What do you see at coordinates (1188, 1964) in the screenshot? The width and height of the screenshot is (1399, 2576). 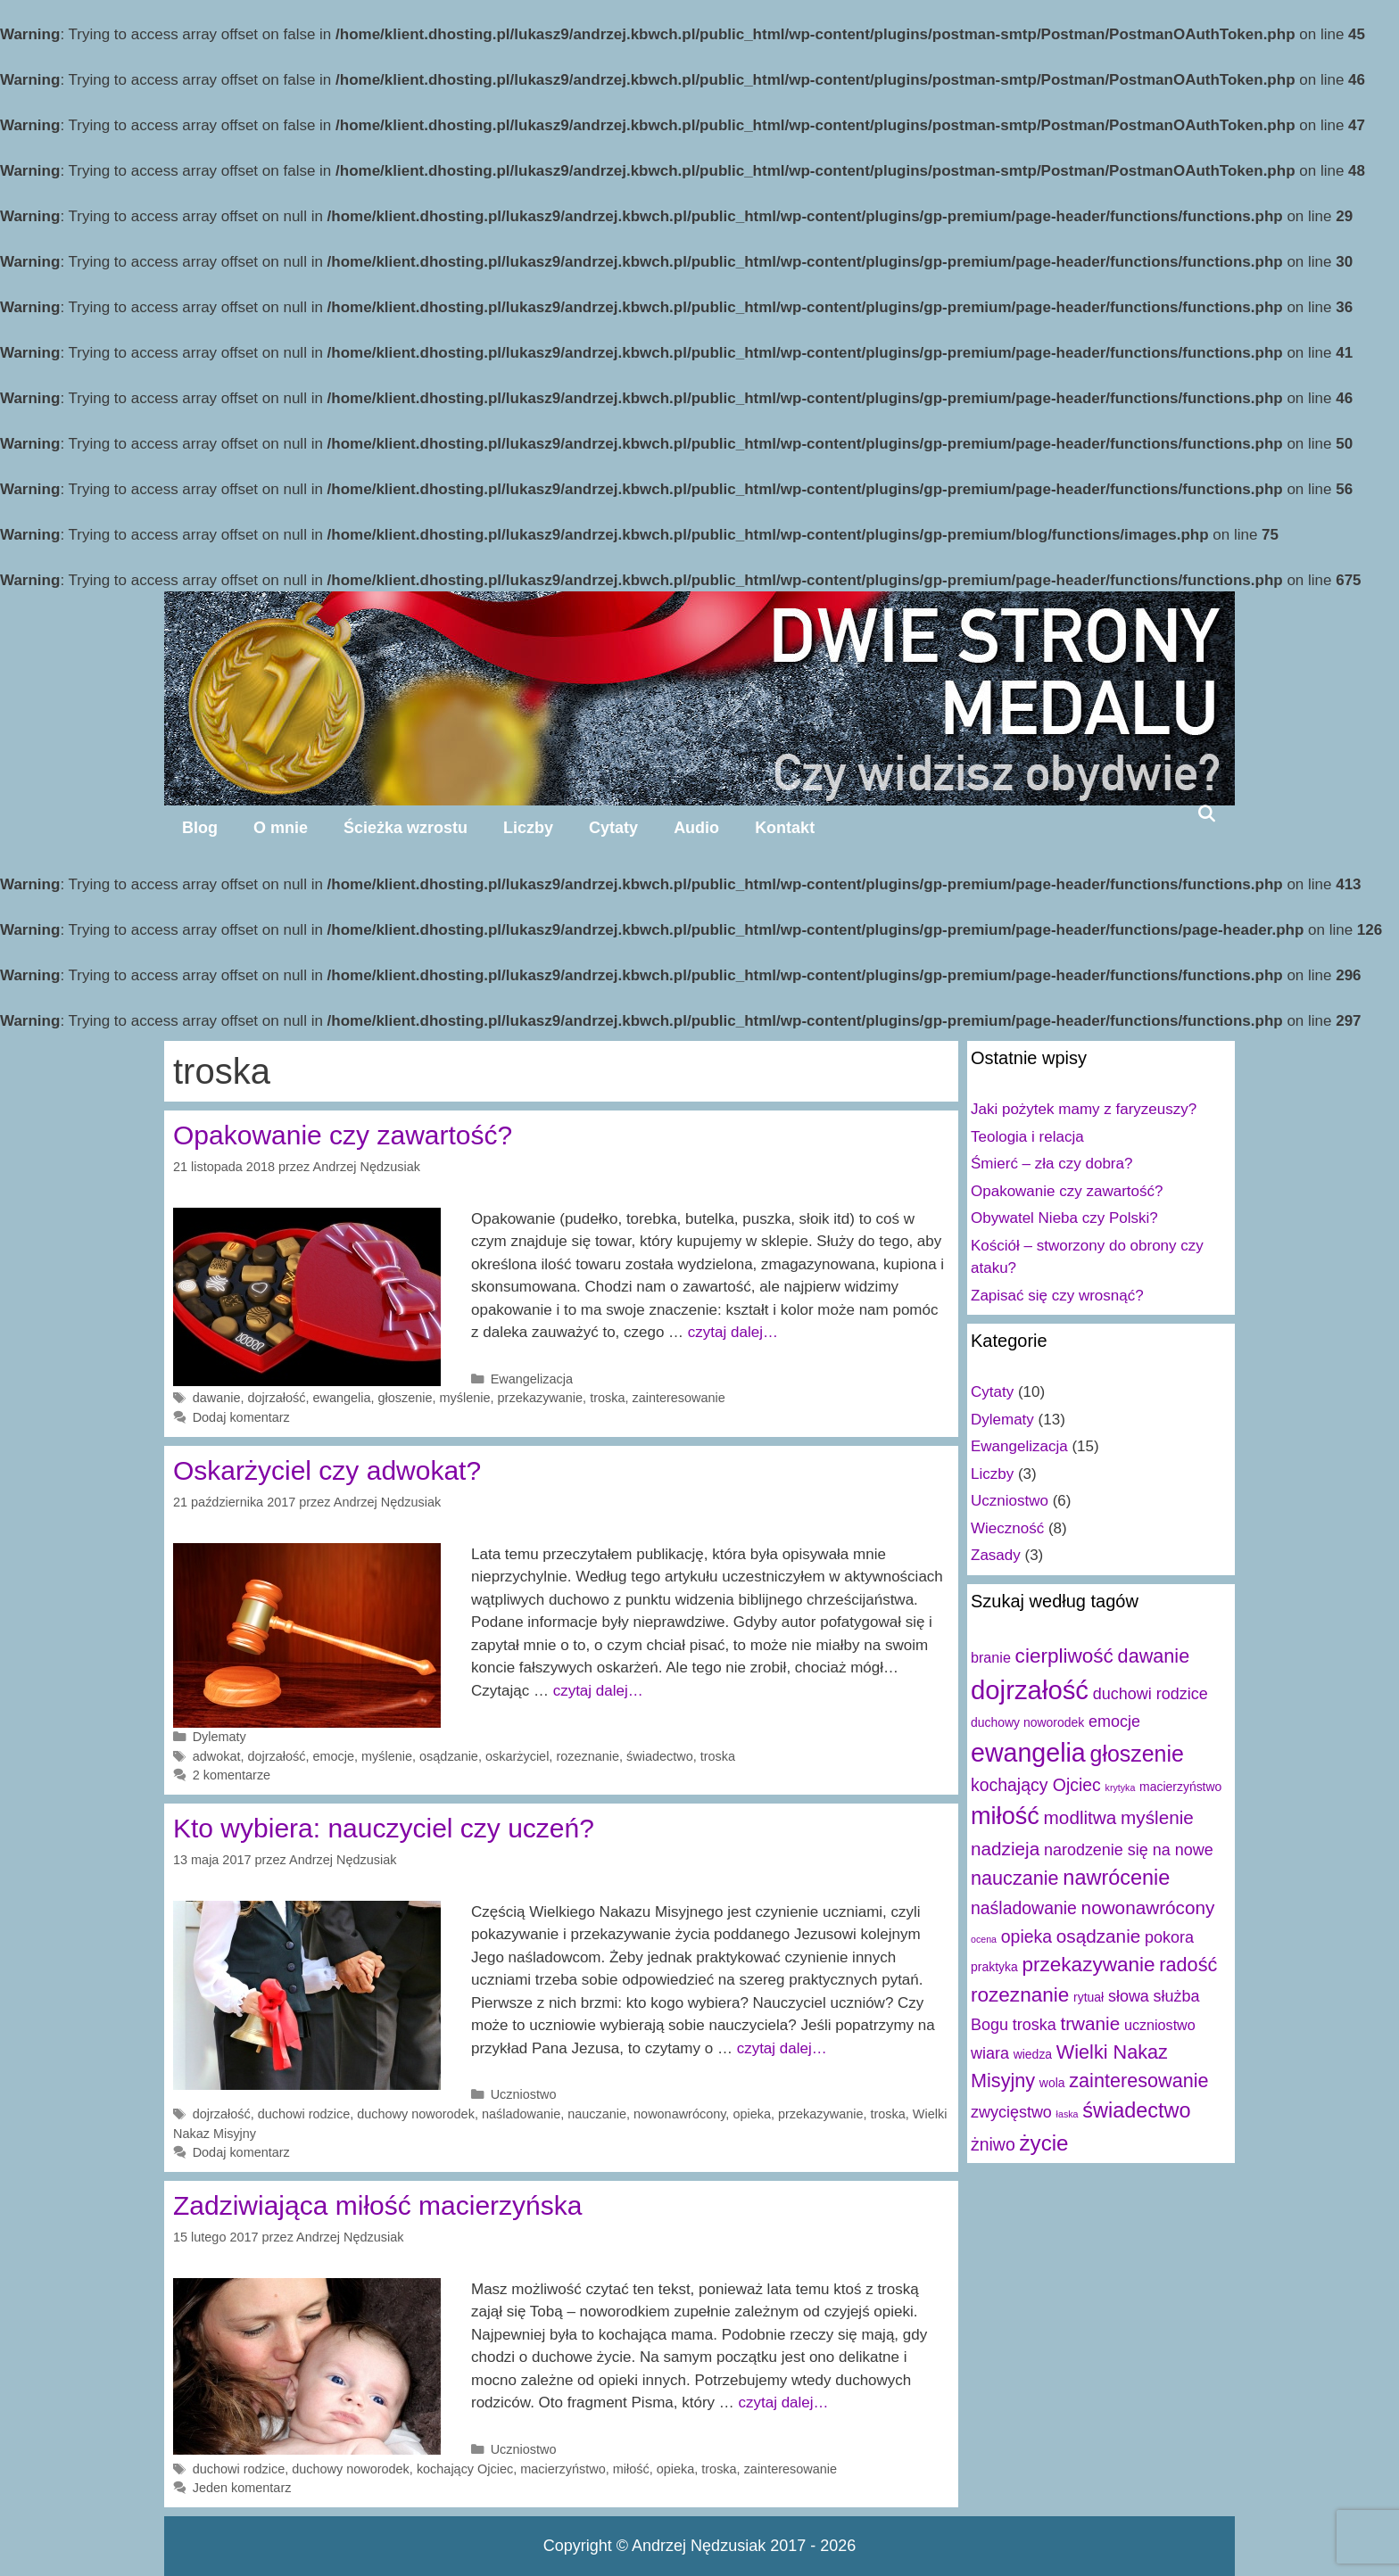 I see `radość [radość (7 elementów)]` at bounding box center [1188, 1964].